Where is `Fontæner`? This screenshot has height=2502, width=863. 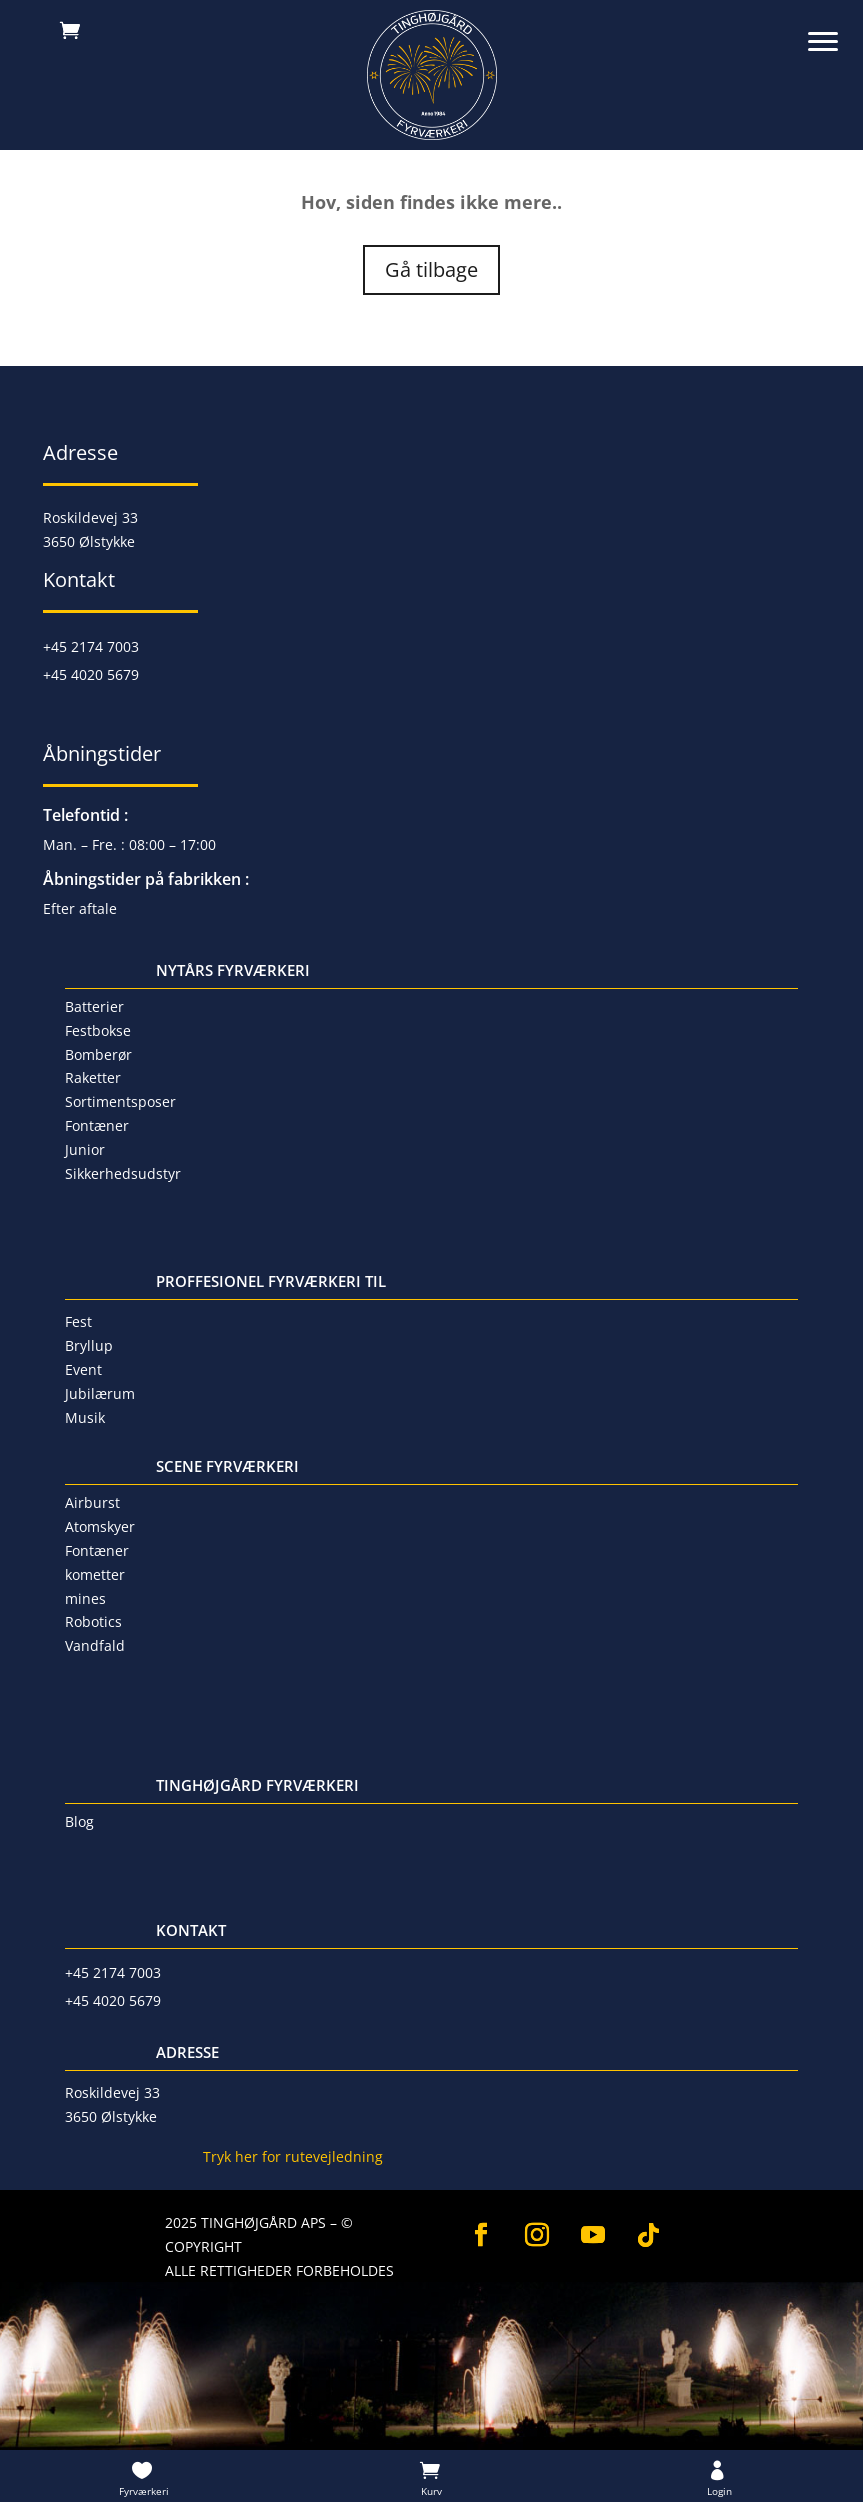
Fontæner is located at coordinates (97, 1125).